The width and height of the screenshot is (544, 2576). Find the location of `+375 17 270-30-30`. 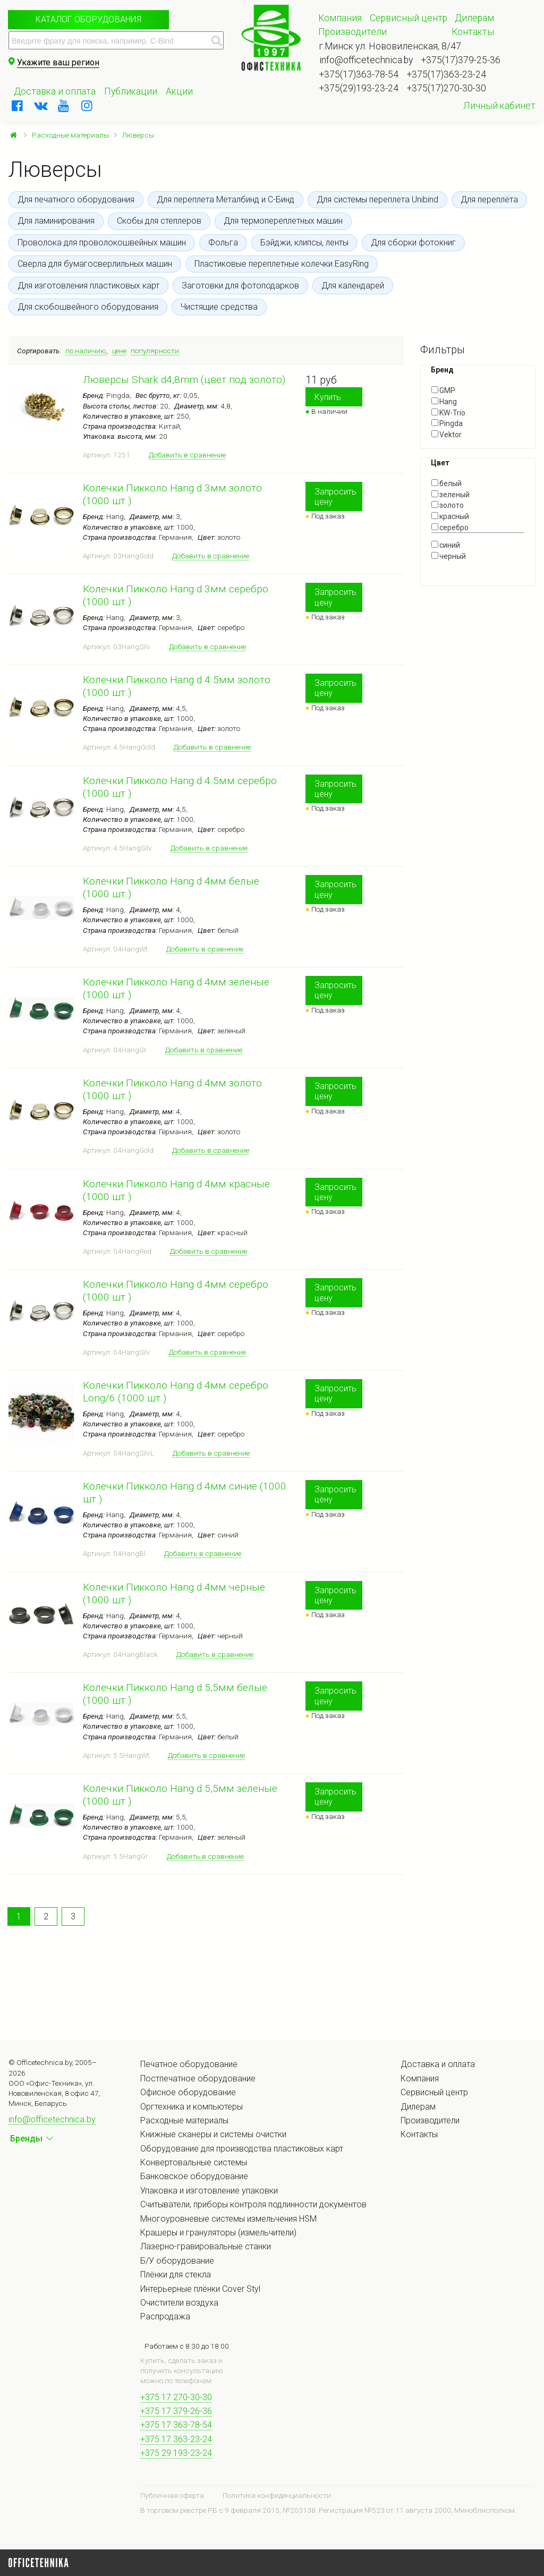

+375 17 270-30-30 is located at coordinates (176, 2397).